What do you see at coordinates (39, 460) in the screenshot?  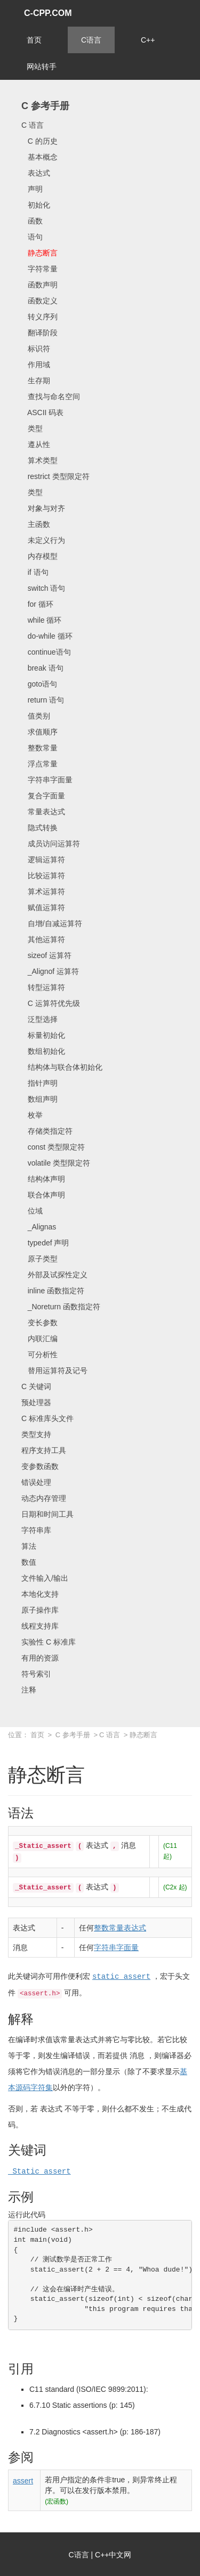 I see `算术类型` at bounding box center [39, 460].